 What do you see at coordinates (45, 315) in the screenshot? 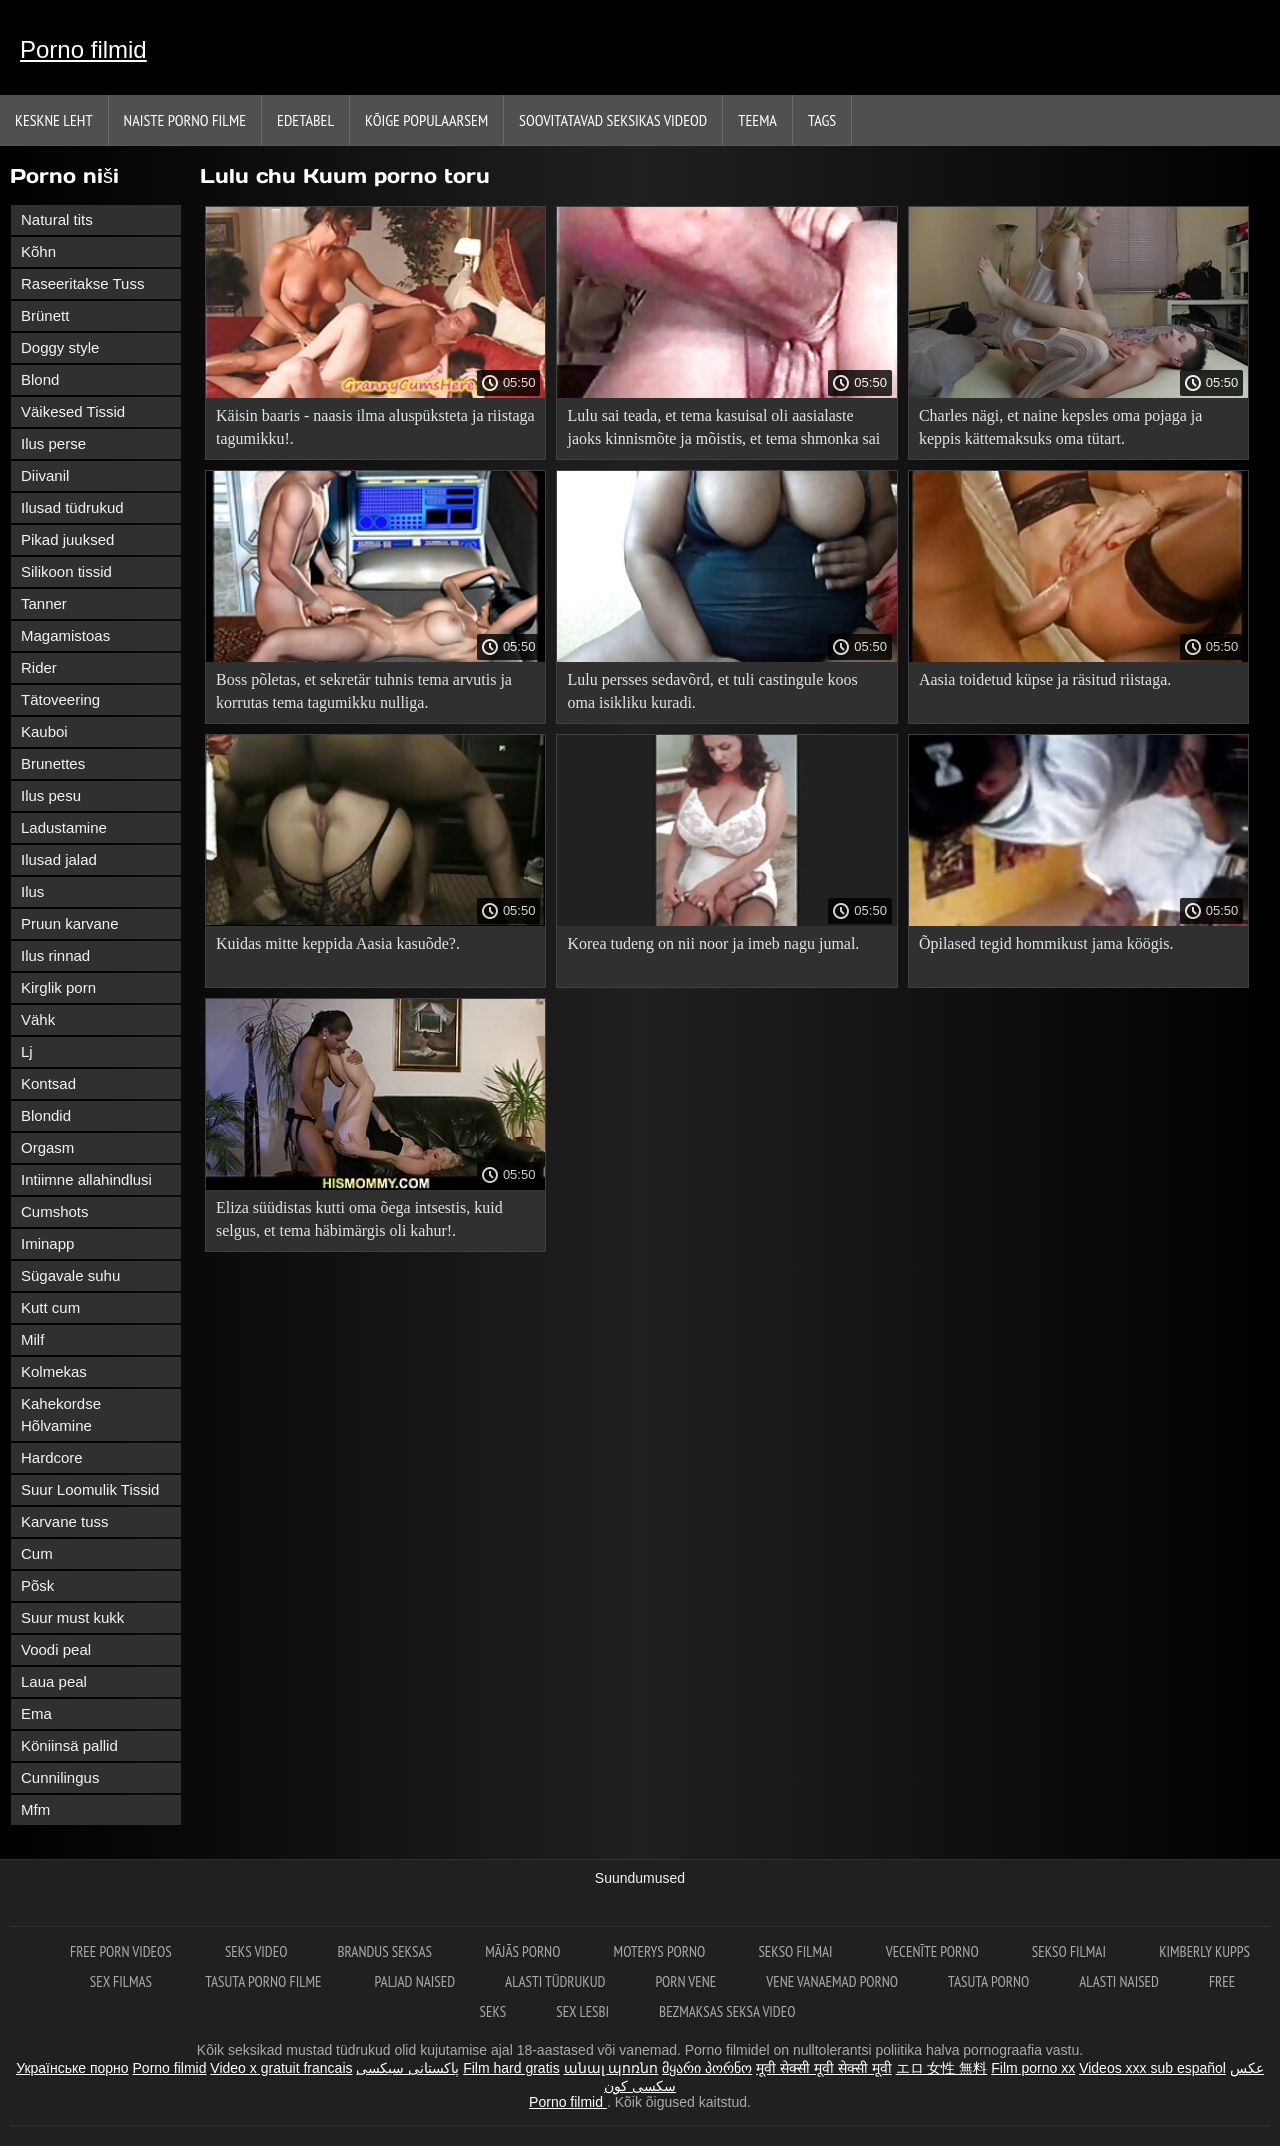
I see `Brünett` at bounding box center [45, 315].